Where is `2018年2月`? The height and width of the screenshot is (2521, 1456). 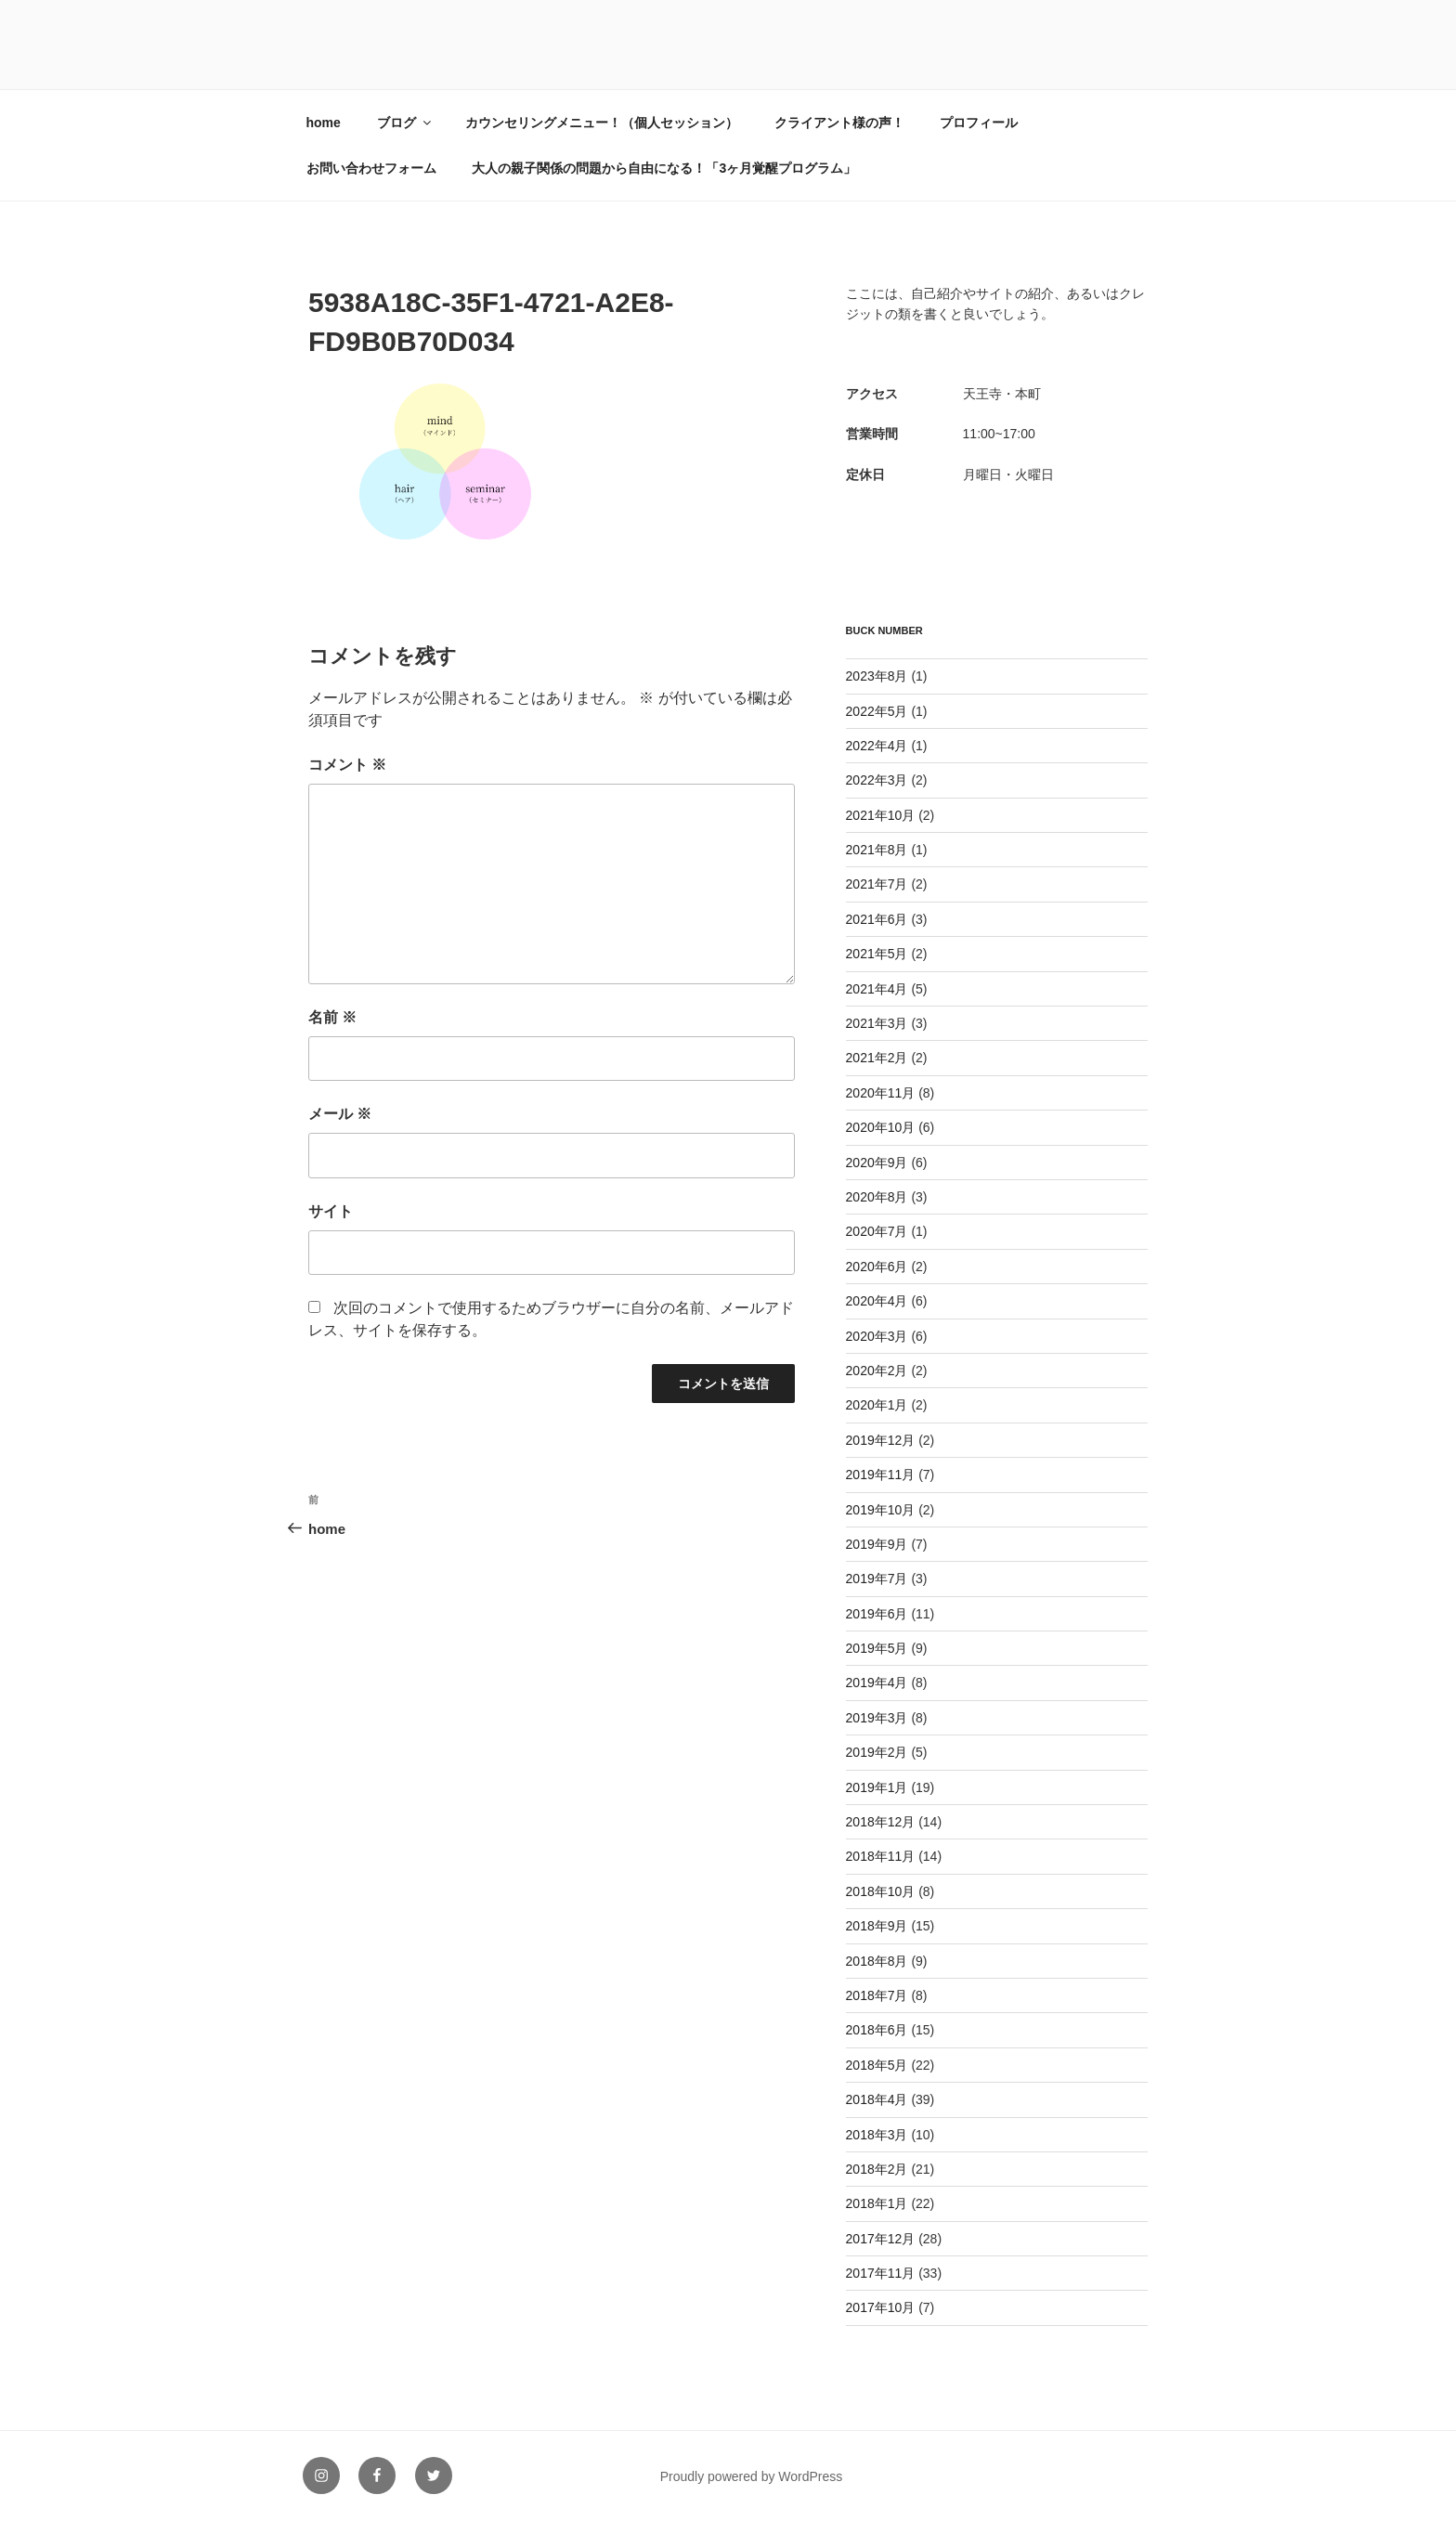
2018年2月 is located at coordinates (877, 2169).